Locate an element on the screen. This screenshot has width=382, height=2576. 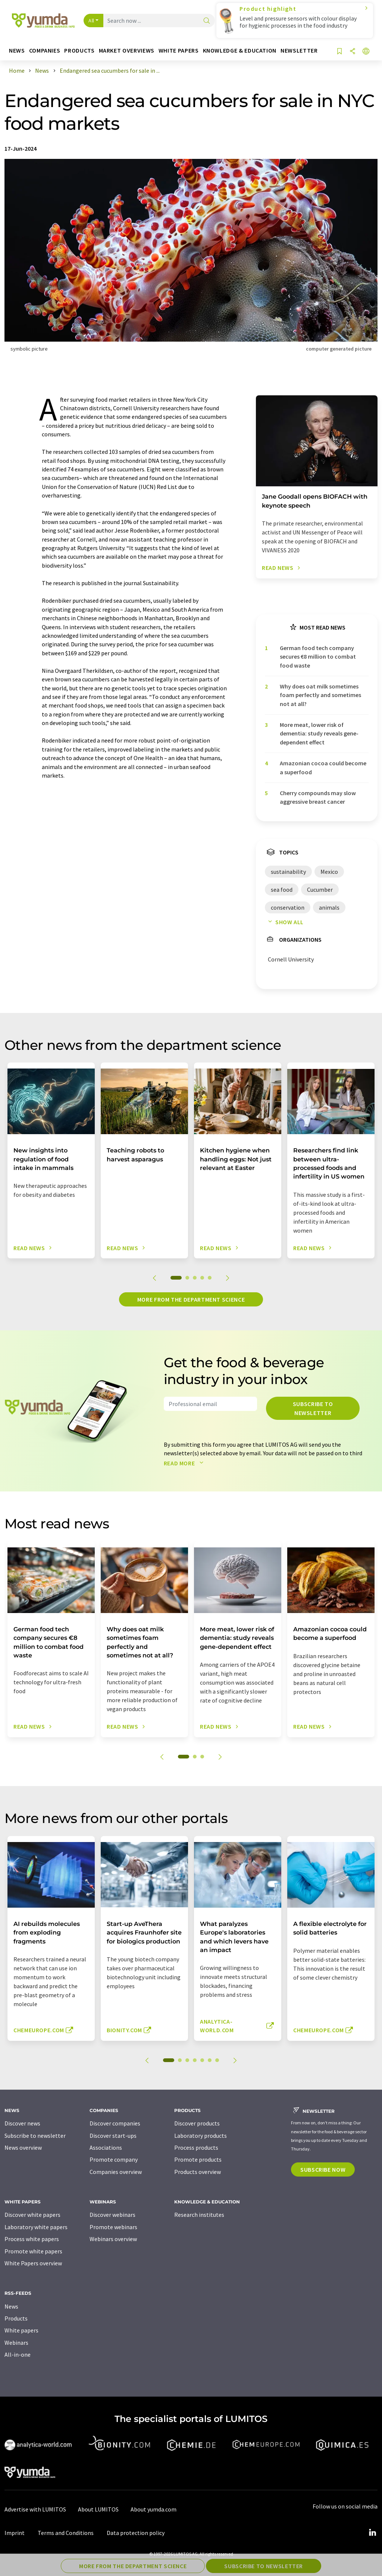
[LinkedIn Lumitos] is located at coordinates (372, 2532).